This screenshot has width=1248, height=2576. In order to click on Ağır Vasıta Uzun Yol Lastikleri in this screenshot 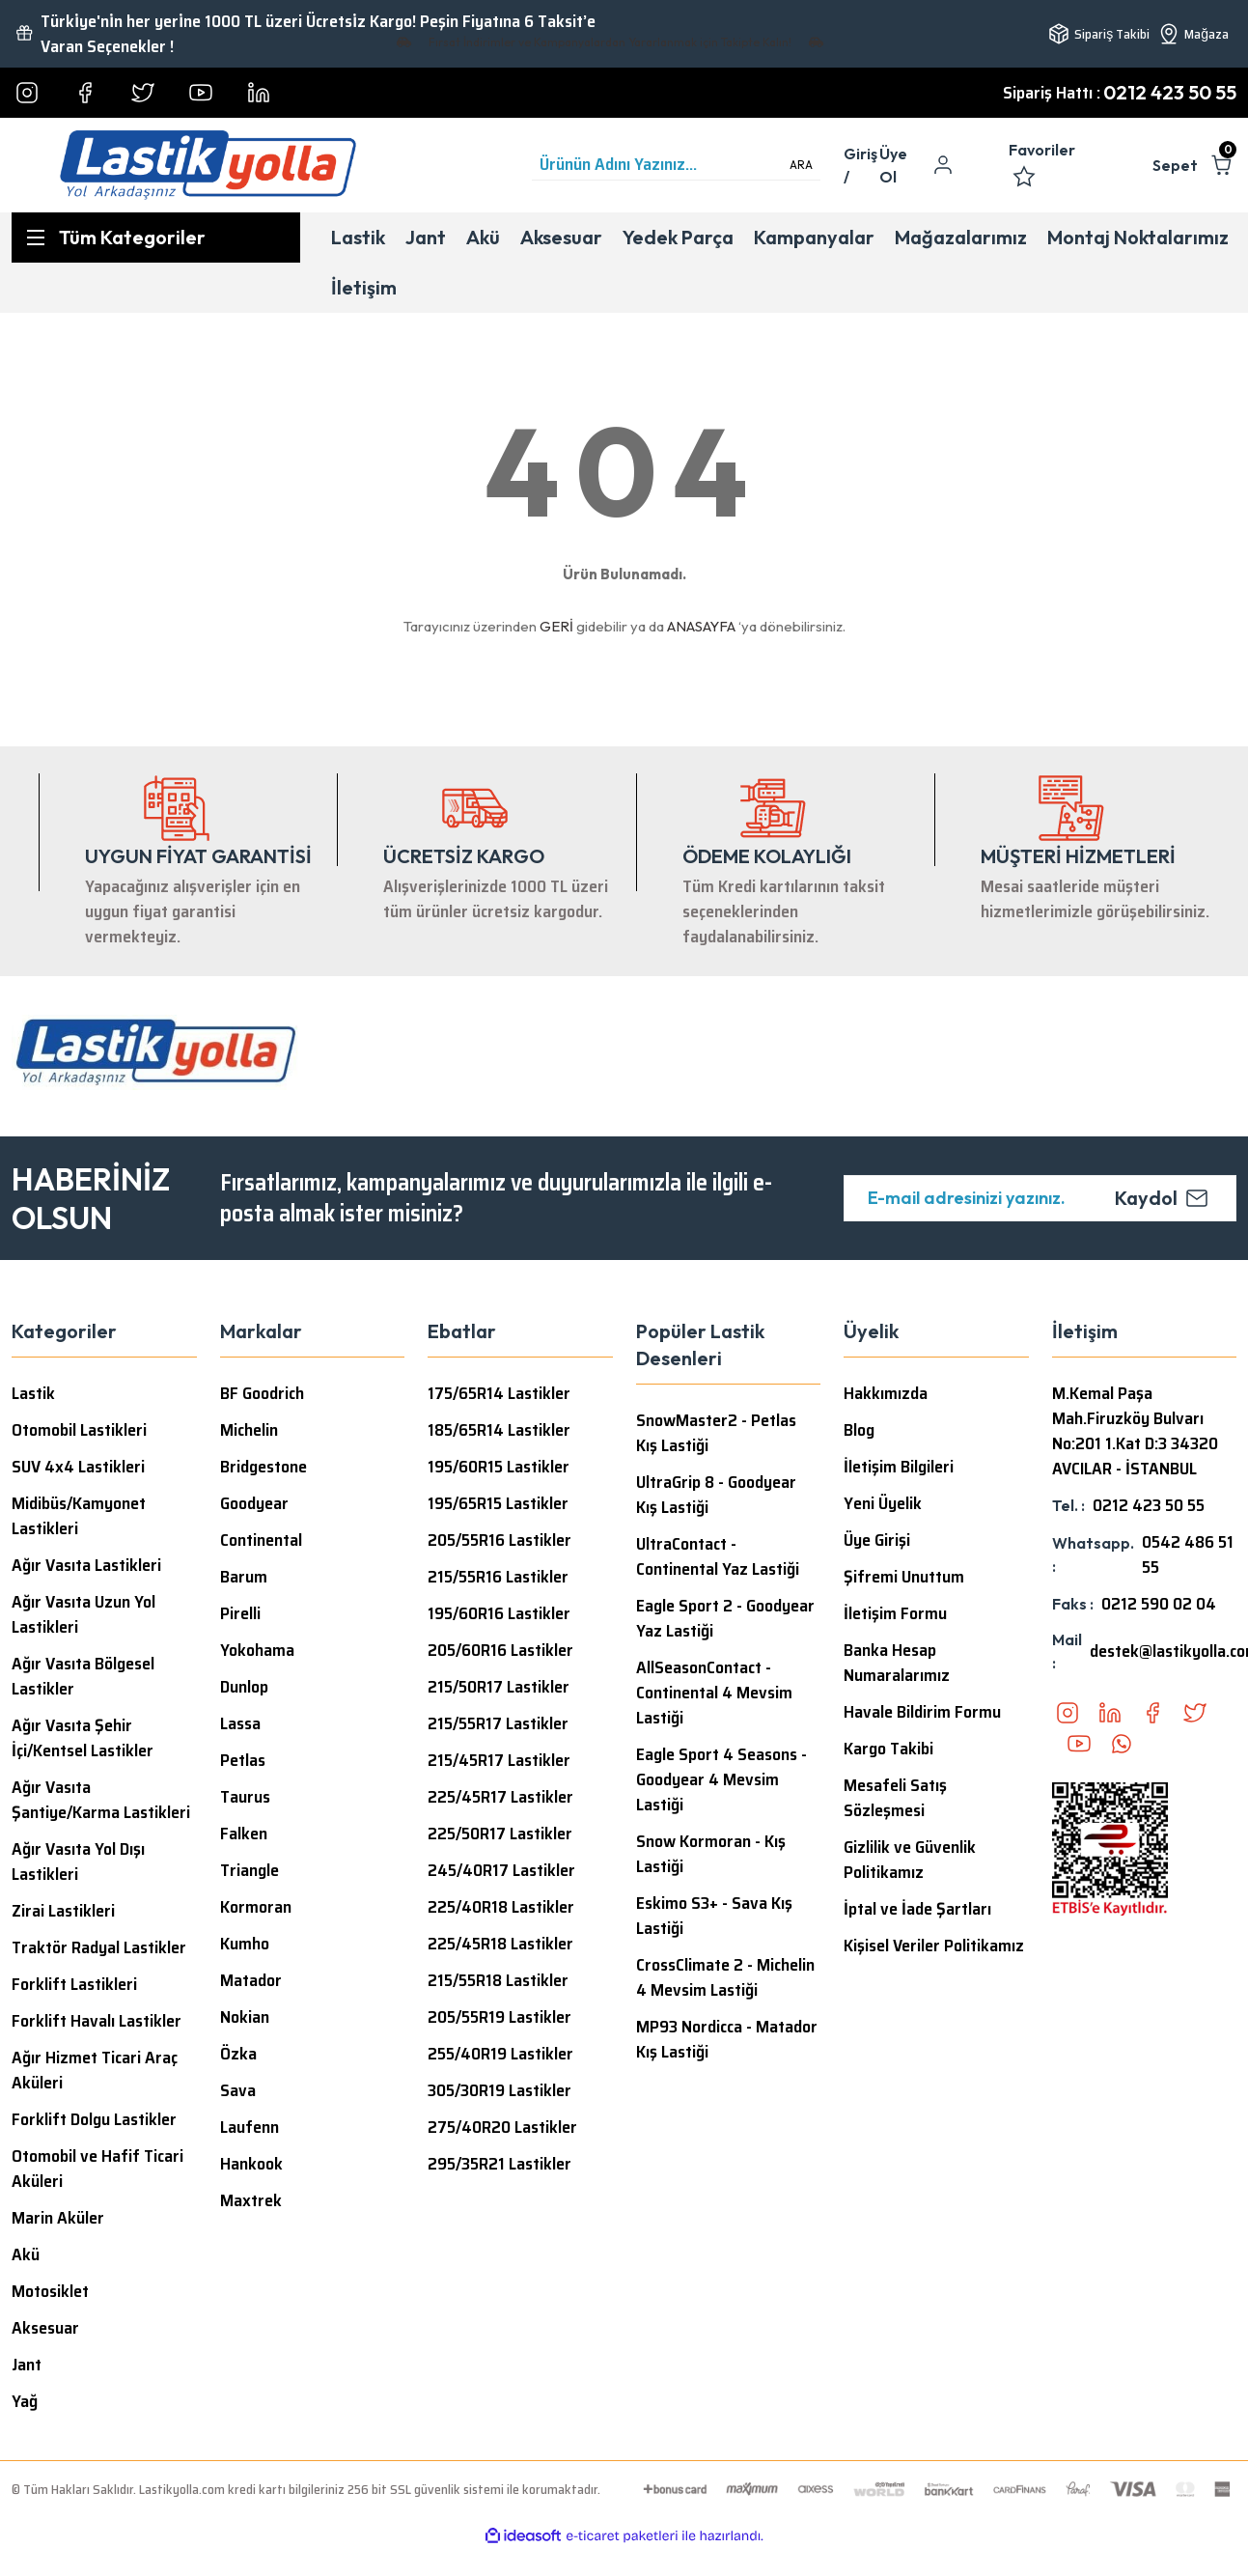, I will do `click(83, 1614)`.